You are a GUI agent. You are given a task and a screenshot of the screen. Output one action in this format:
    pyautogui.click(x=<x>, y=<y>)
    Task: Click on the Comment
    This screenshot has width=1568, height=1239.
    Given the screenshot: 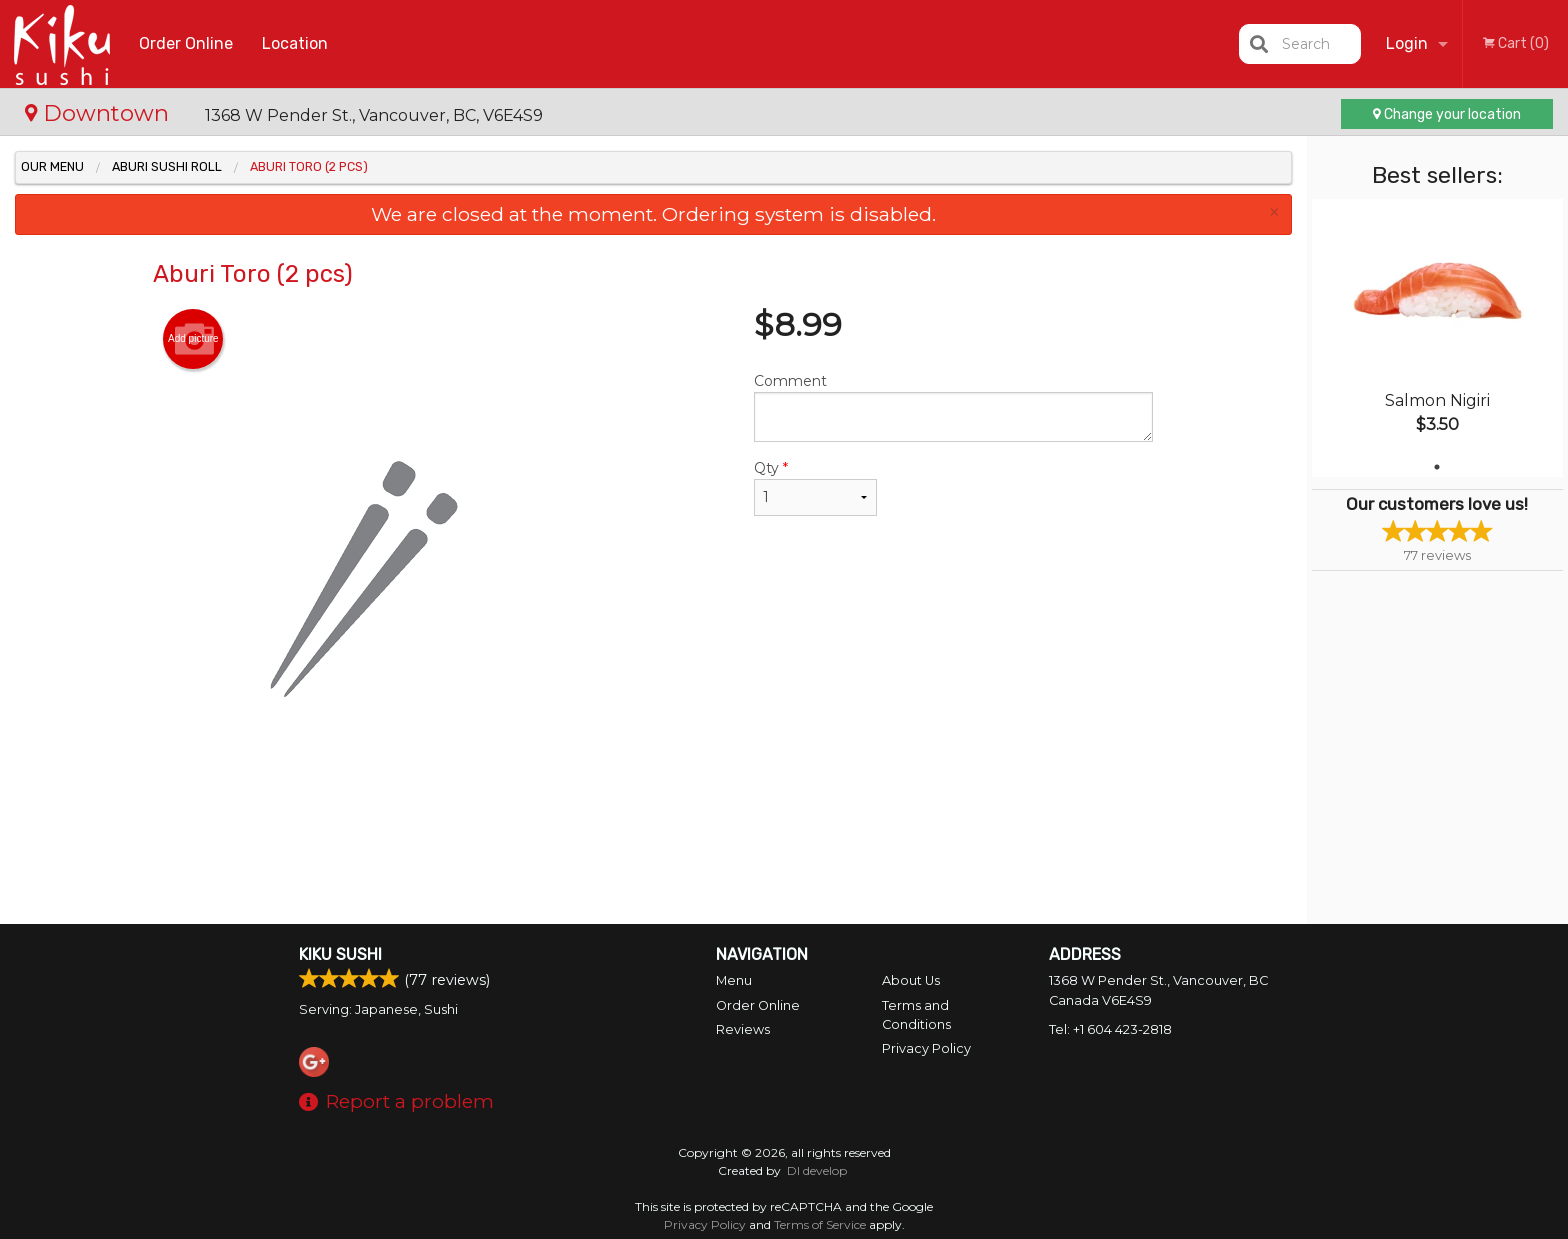 What is the action you would take?
    pyautogui.click(x=953, y=407)
    